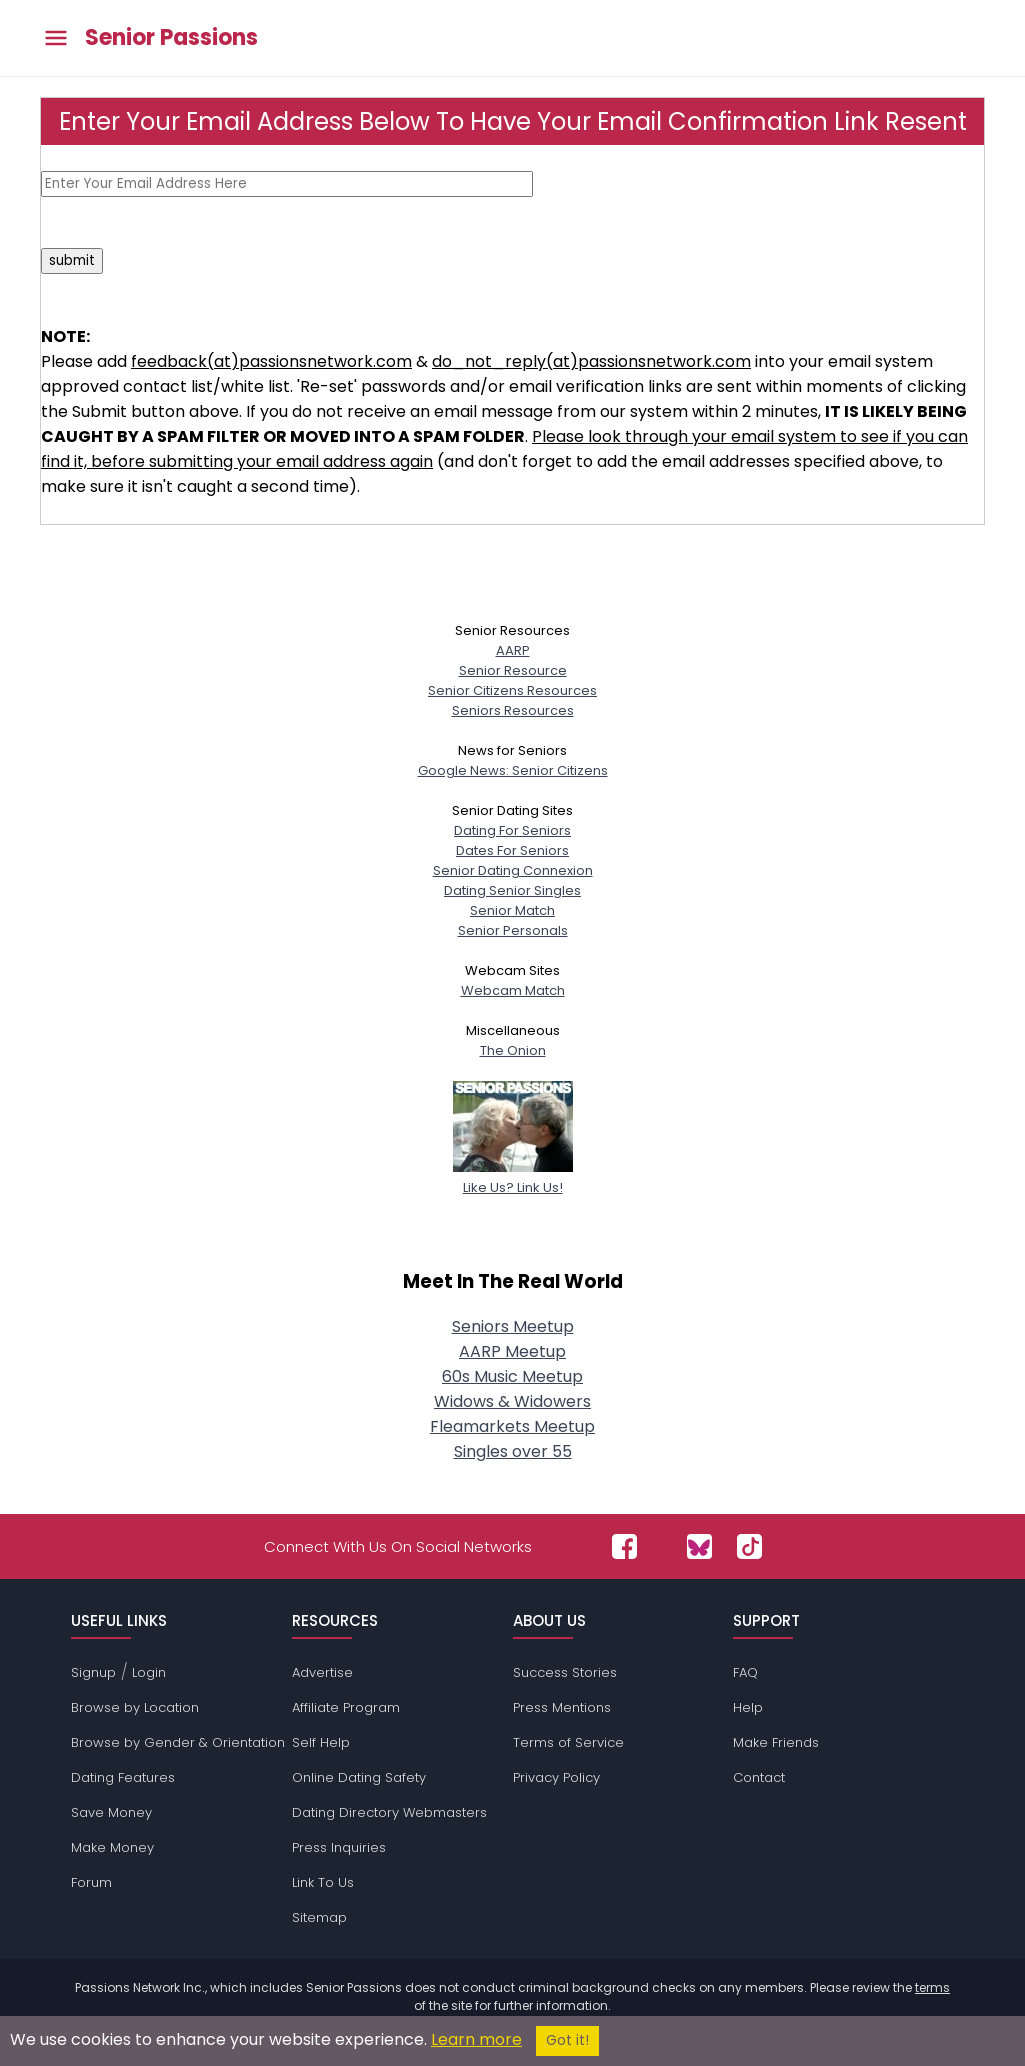  Describe the element at coordinates (135, 1707) in the screenshot. I see `Browse by Location` at that location.